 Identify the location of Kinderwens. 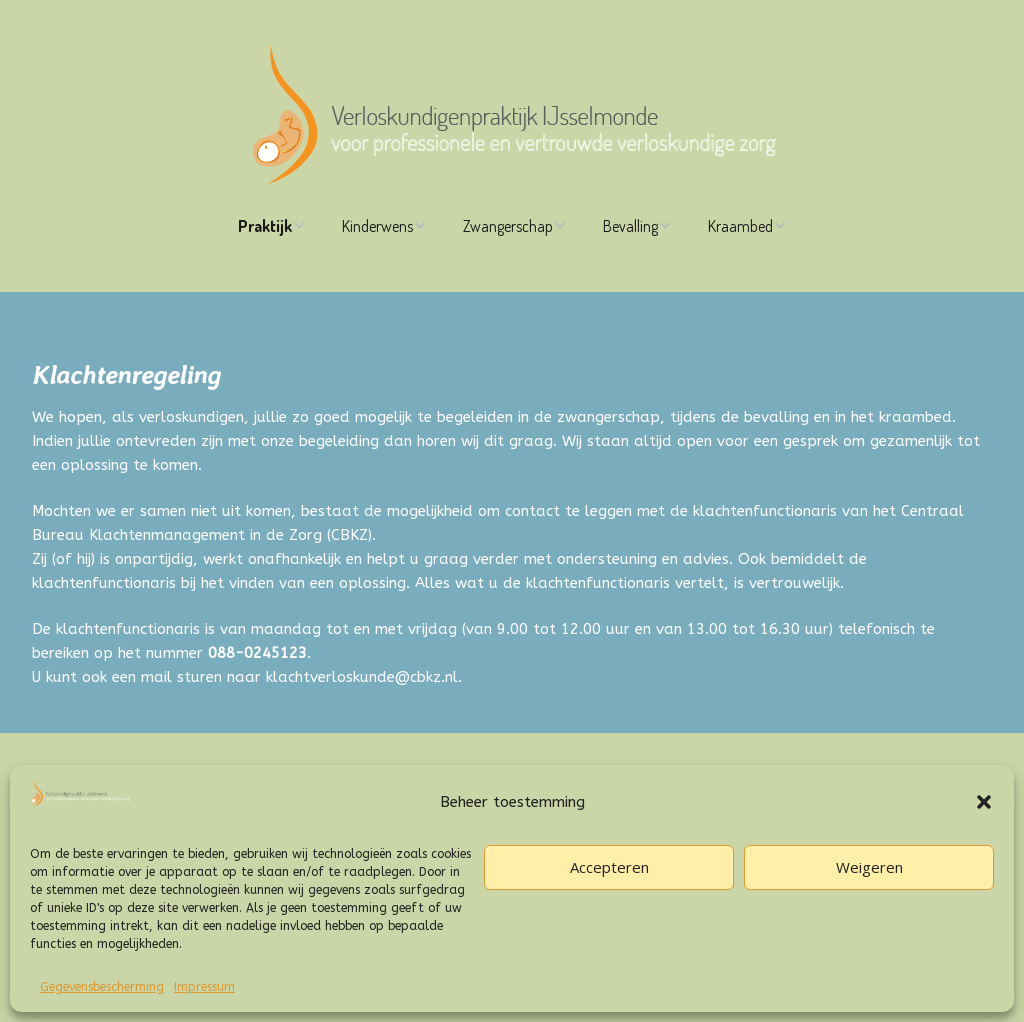
(377, 226).